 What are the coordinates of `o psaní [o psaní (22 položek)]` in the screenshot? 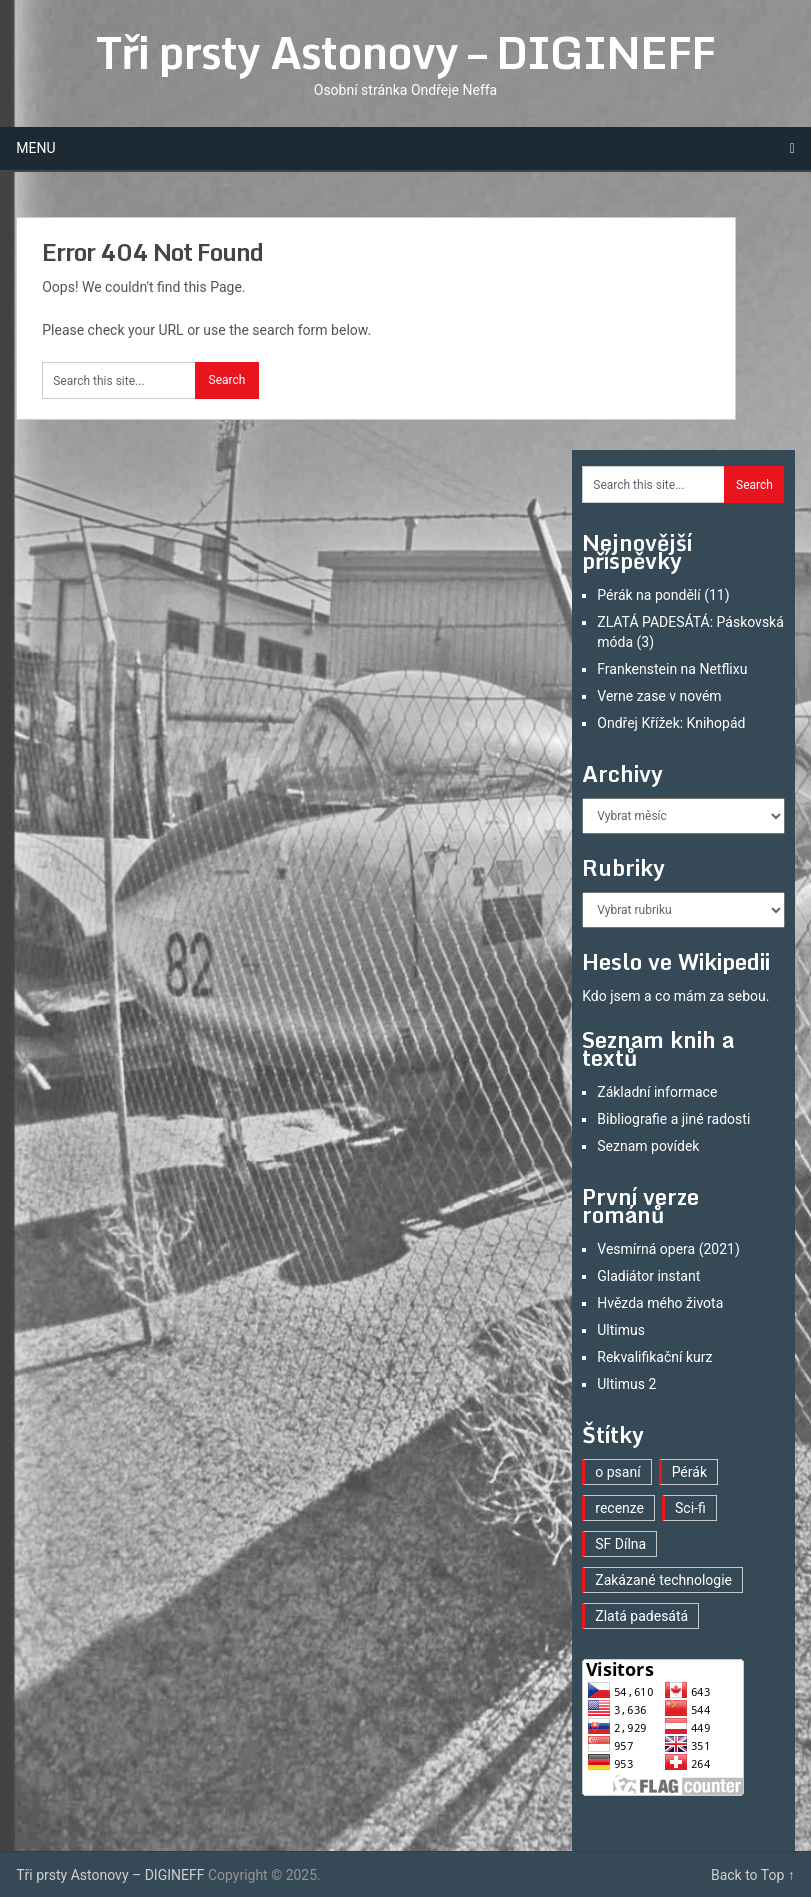 It's located at (617, 1472).